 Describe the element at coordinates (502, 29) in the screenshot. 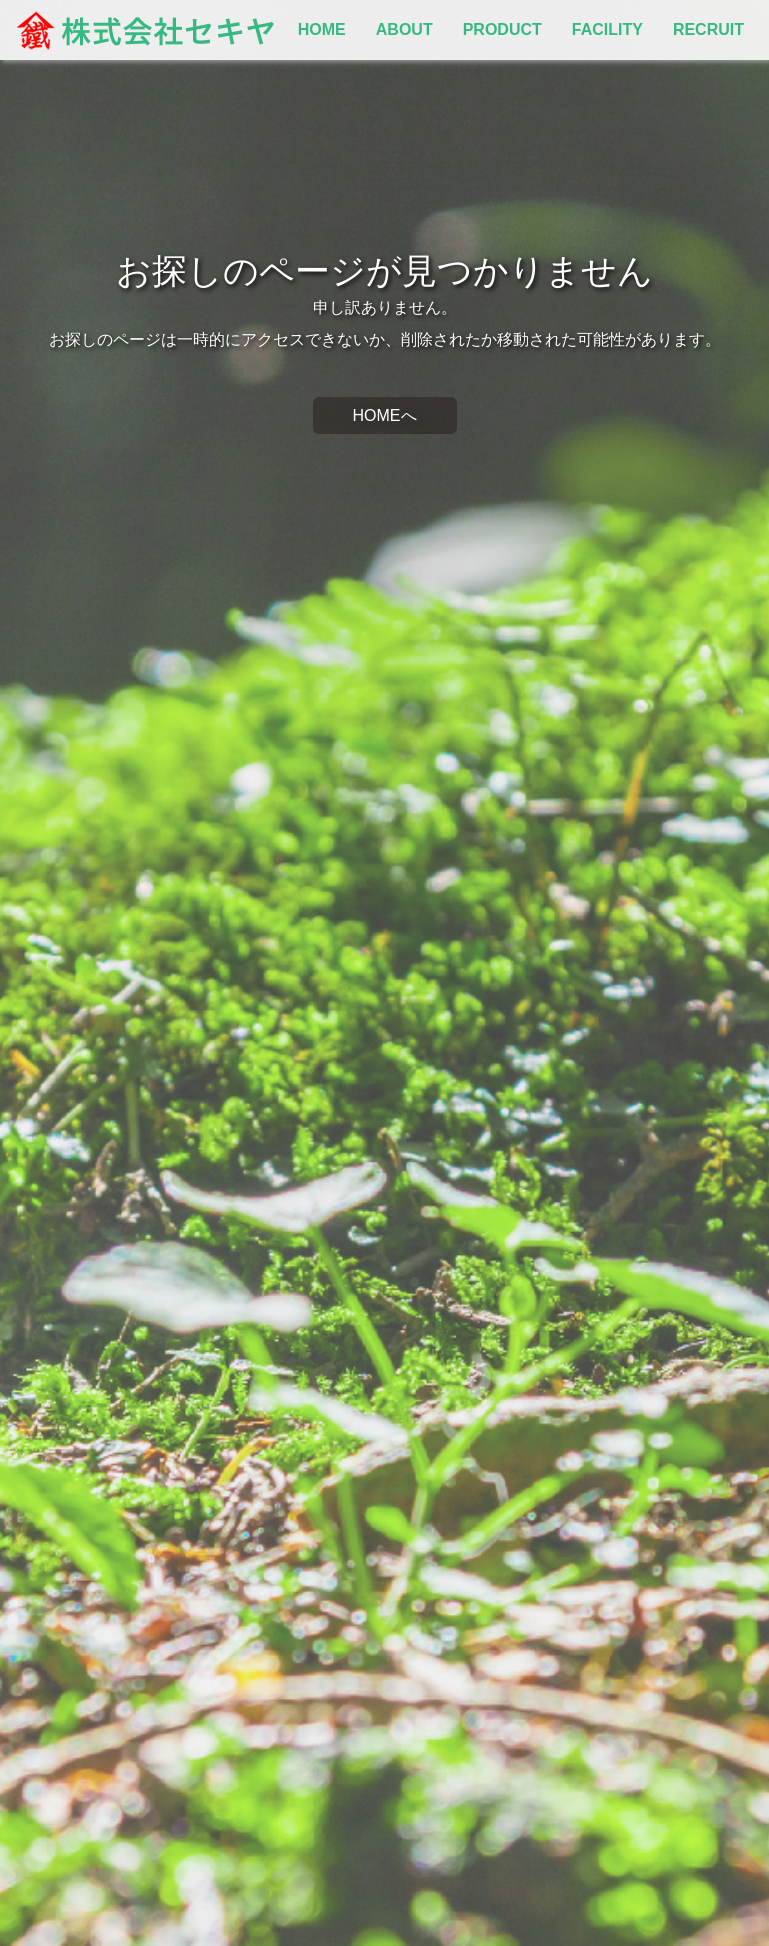

I see `PRODUCT` at that location.